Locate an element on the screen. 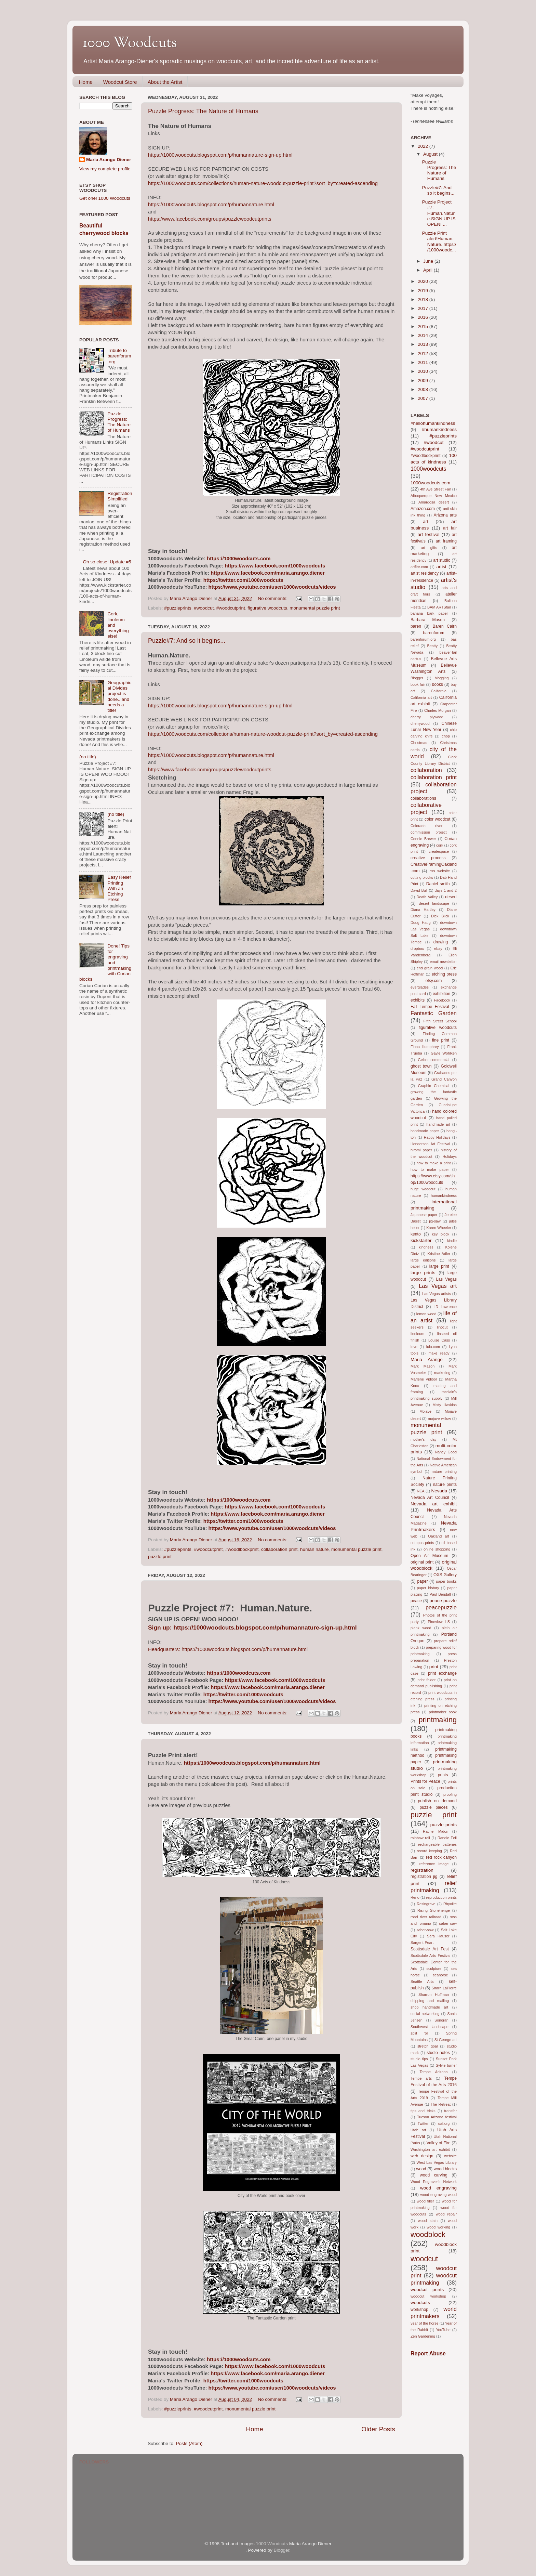  puzzle print is located at coordinates (160, 1556).